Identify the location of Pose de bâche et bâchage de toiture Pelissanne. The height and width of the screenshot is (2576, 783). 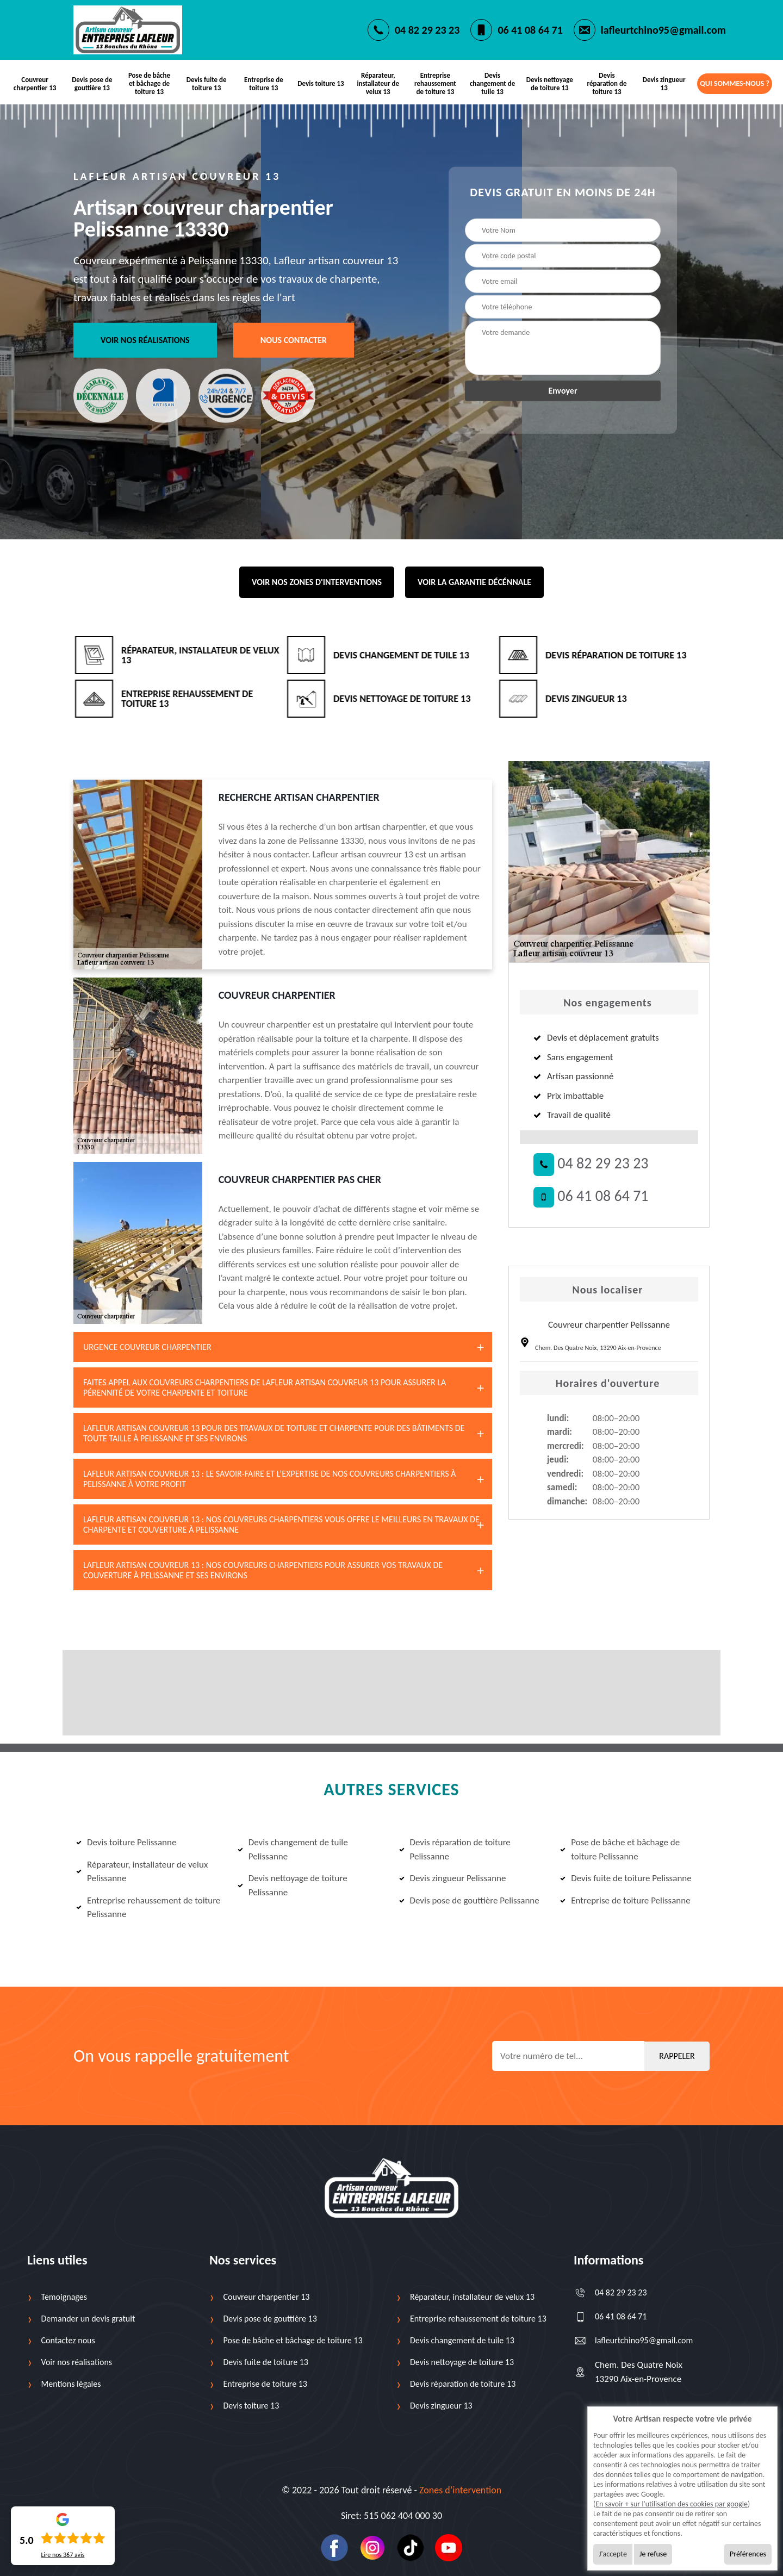
(620, 1849).